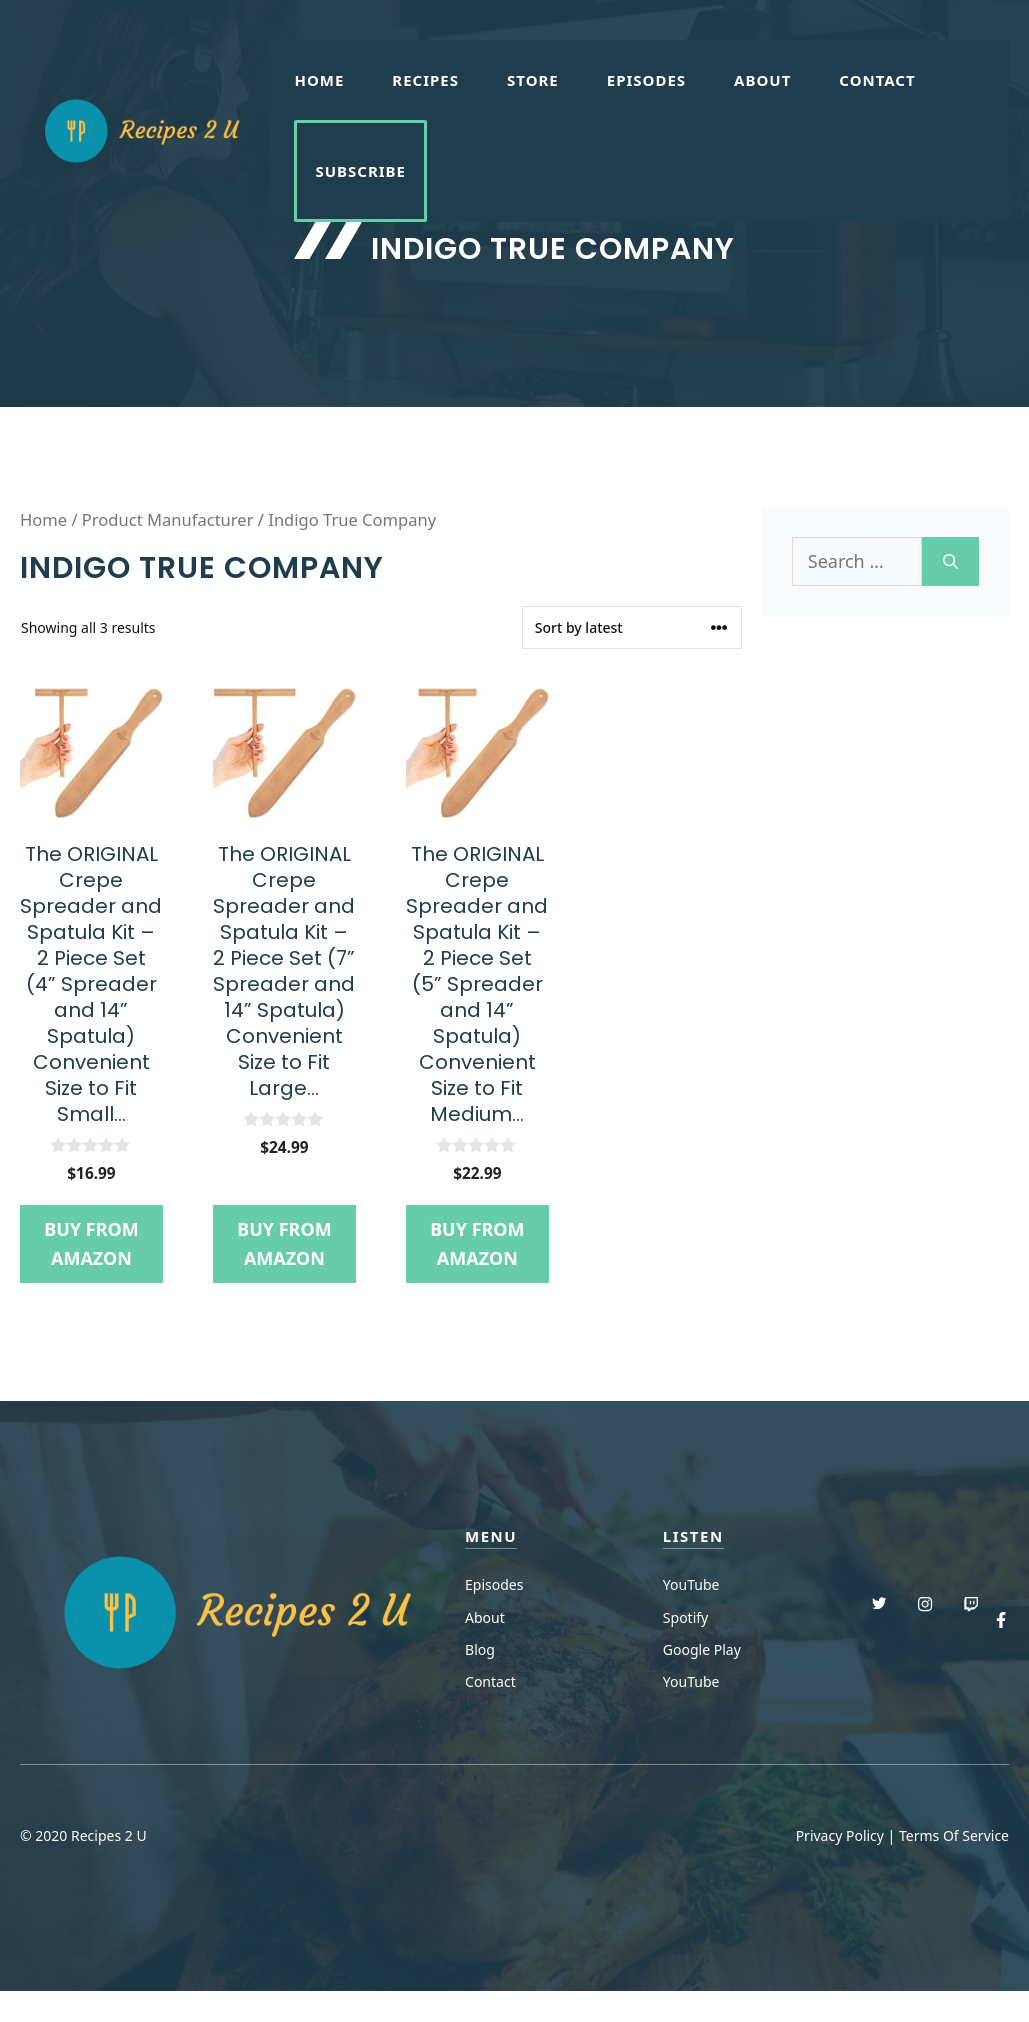  Describe the element at coordinates (91, 1243) in the screenshot. I see `Buy from Amazon` at that location.